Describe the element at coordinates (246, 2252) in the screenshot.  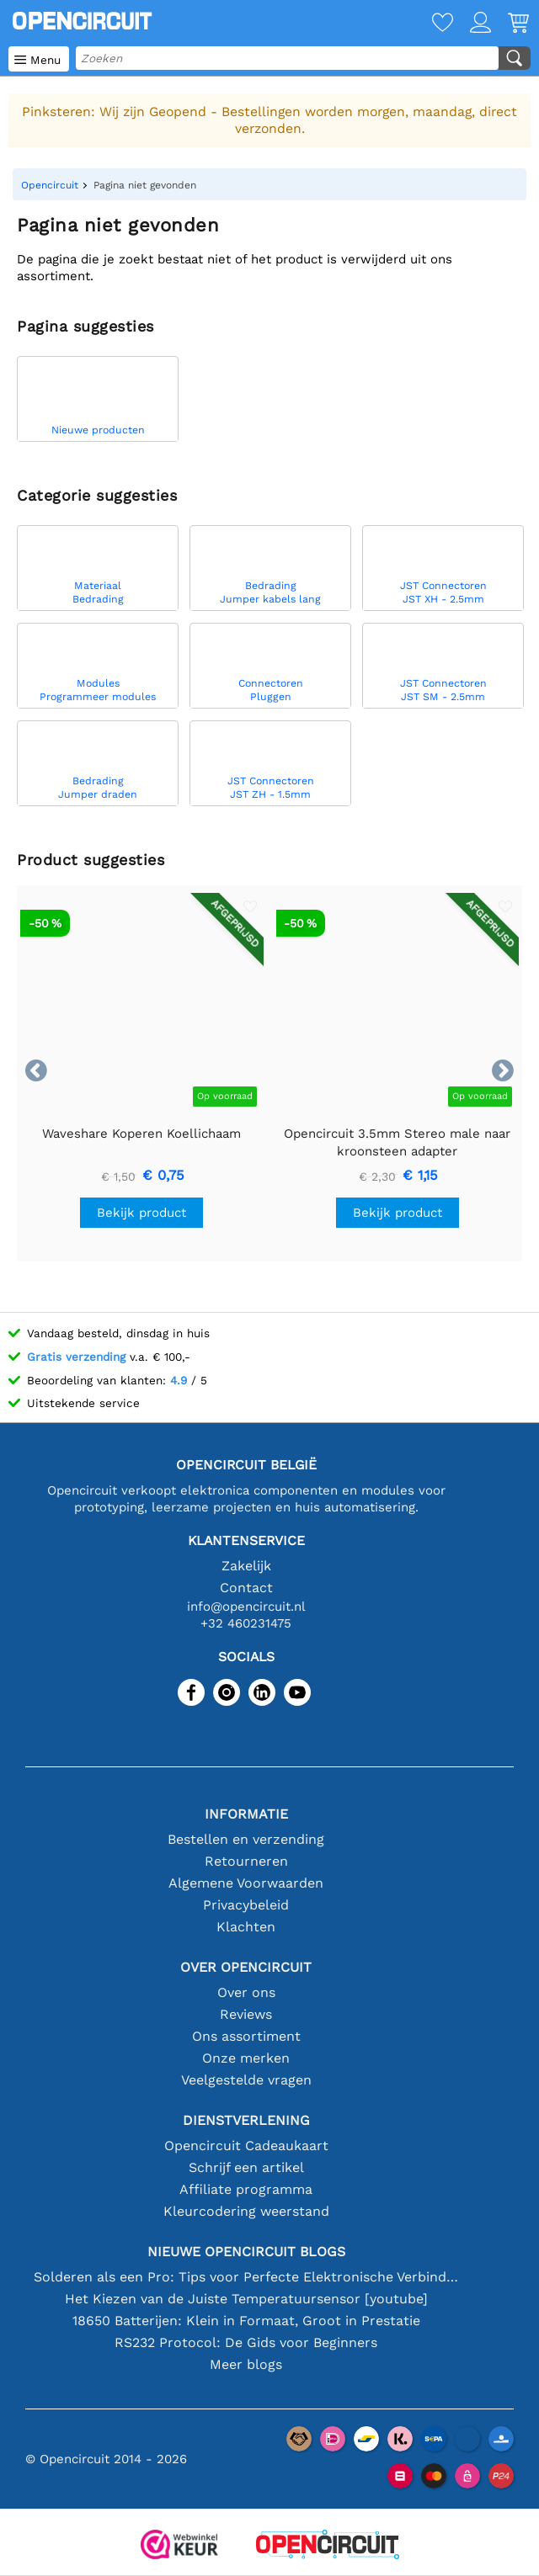
I see `Nieuwe Opencircuit blogs` at that location.